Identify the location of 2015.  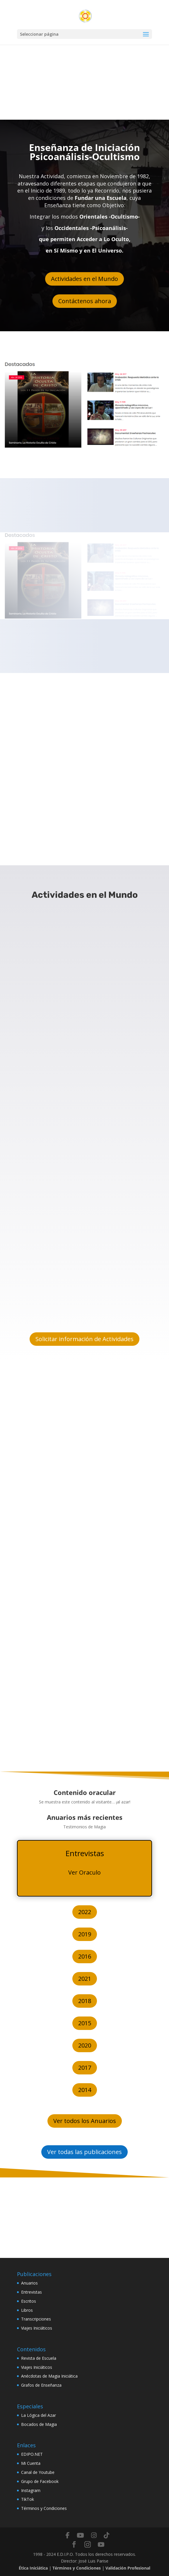
(84, 2023).